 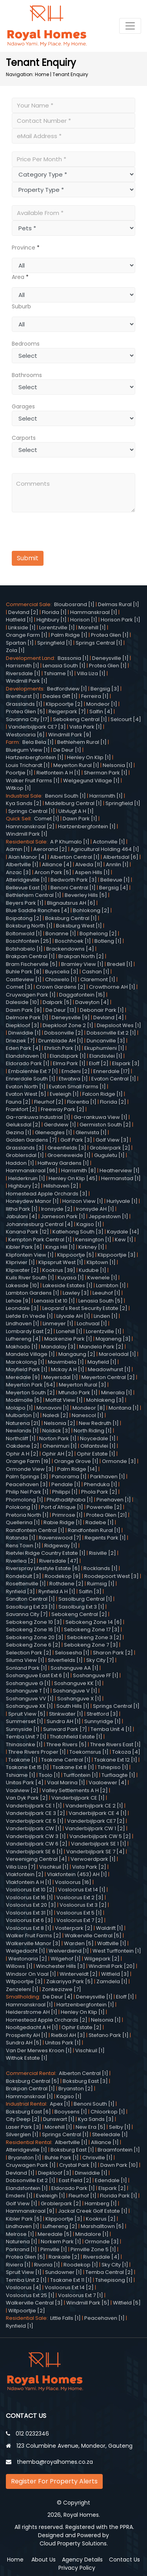 I want to click on Geluksdal [2], so click(x=23, y=1124).